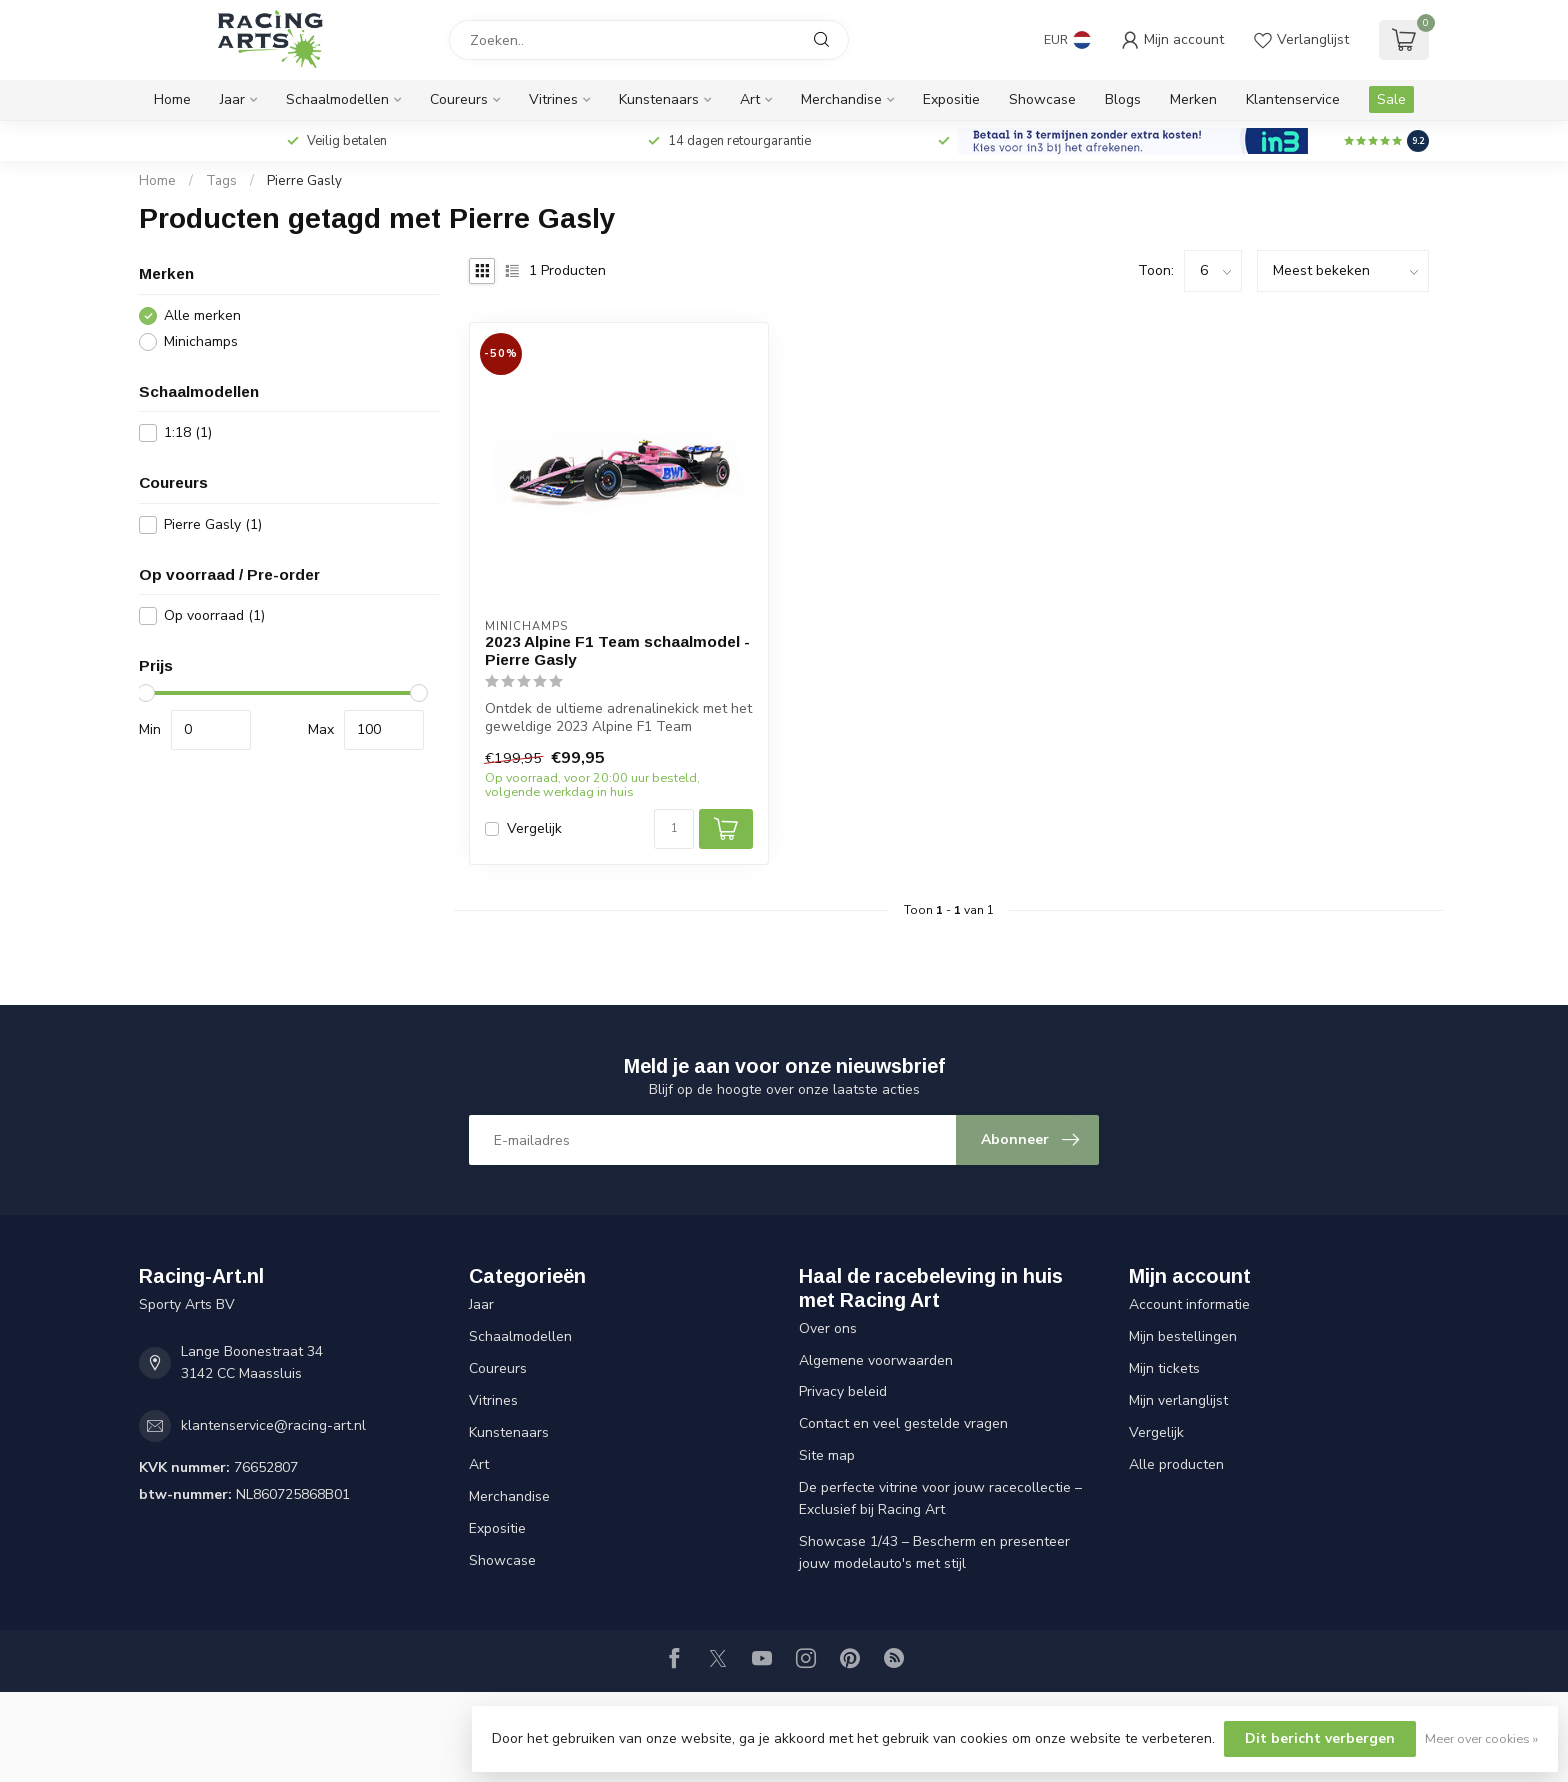  Describe the element at coordinates (1391, 99) in the screenshot. I see `Sale` at that location.